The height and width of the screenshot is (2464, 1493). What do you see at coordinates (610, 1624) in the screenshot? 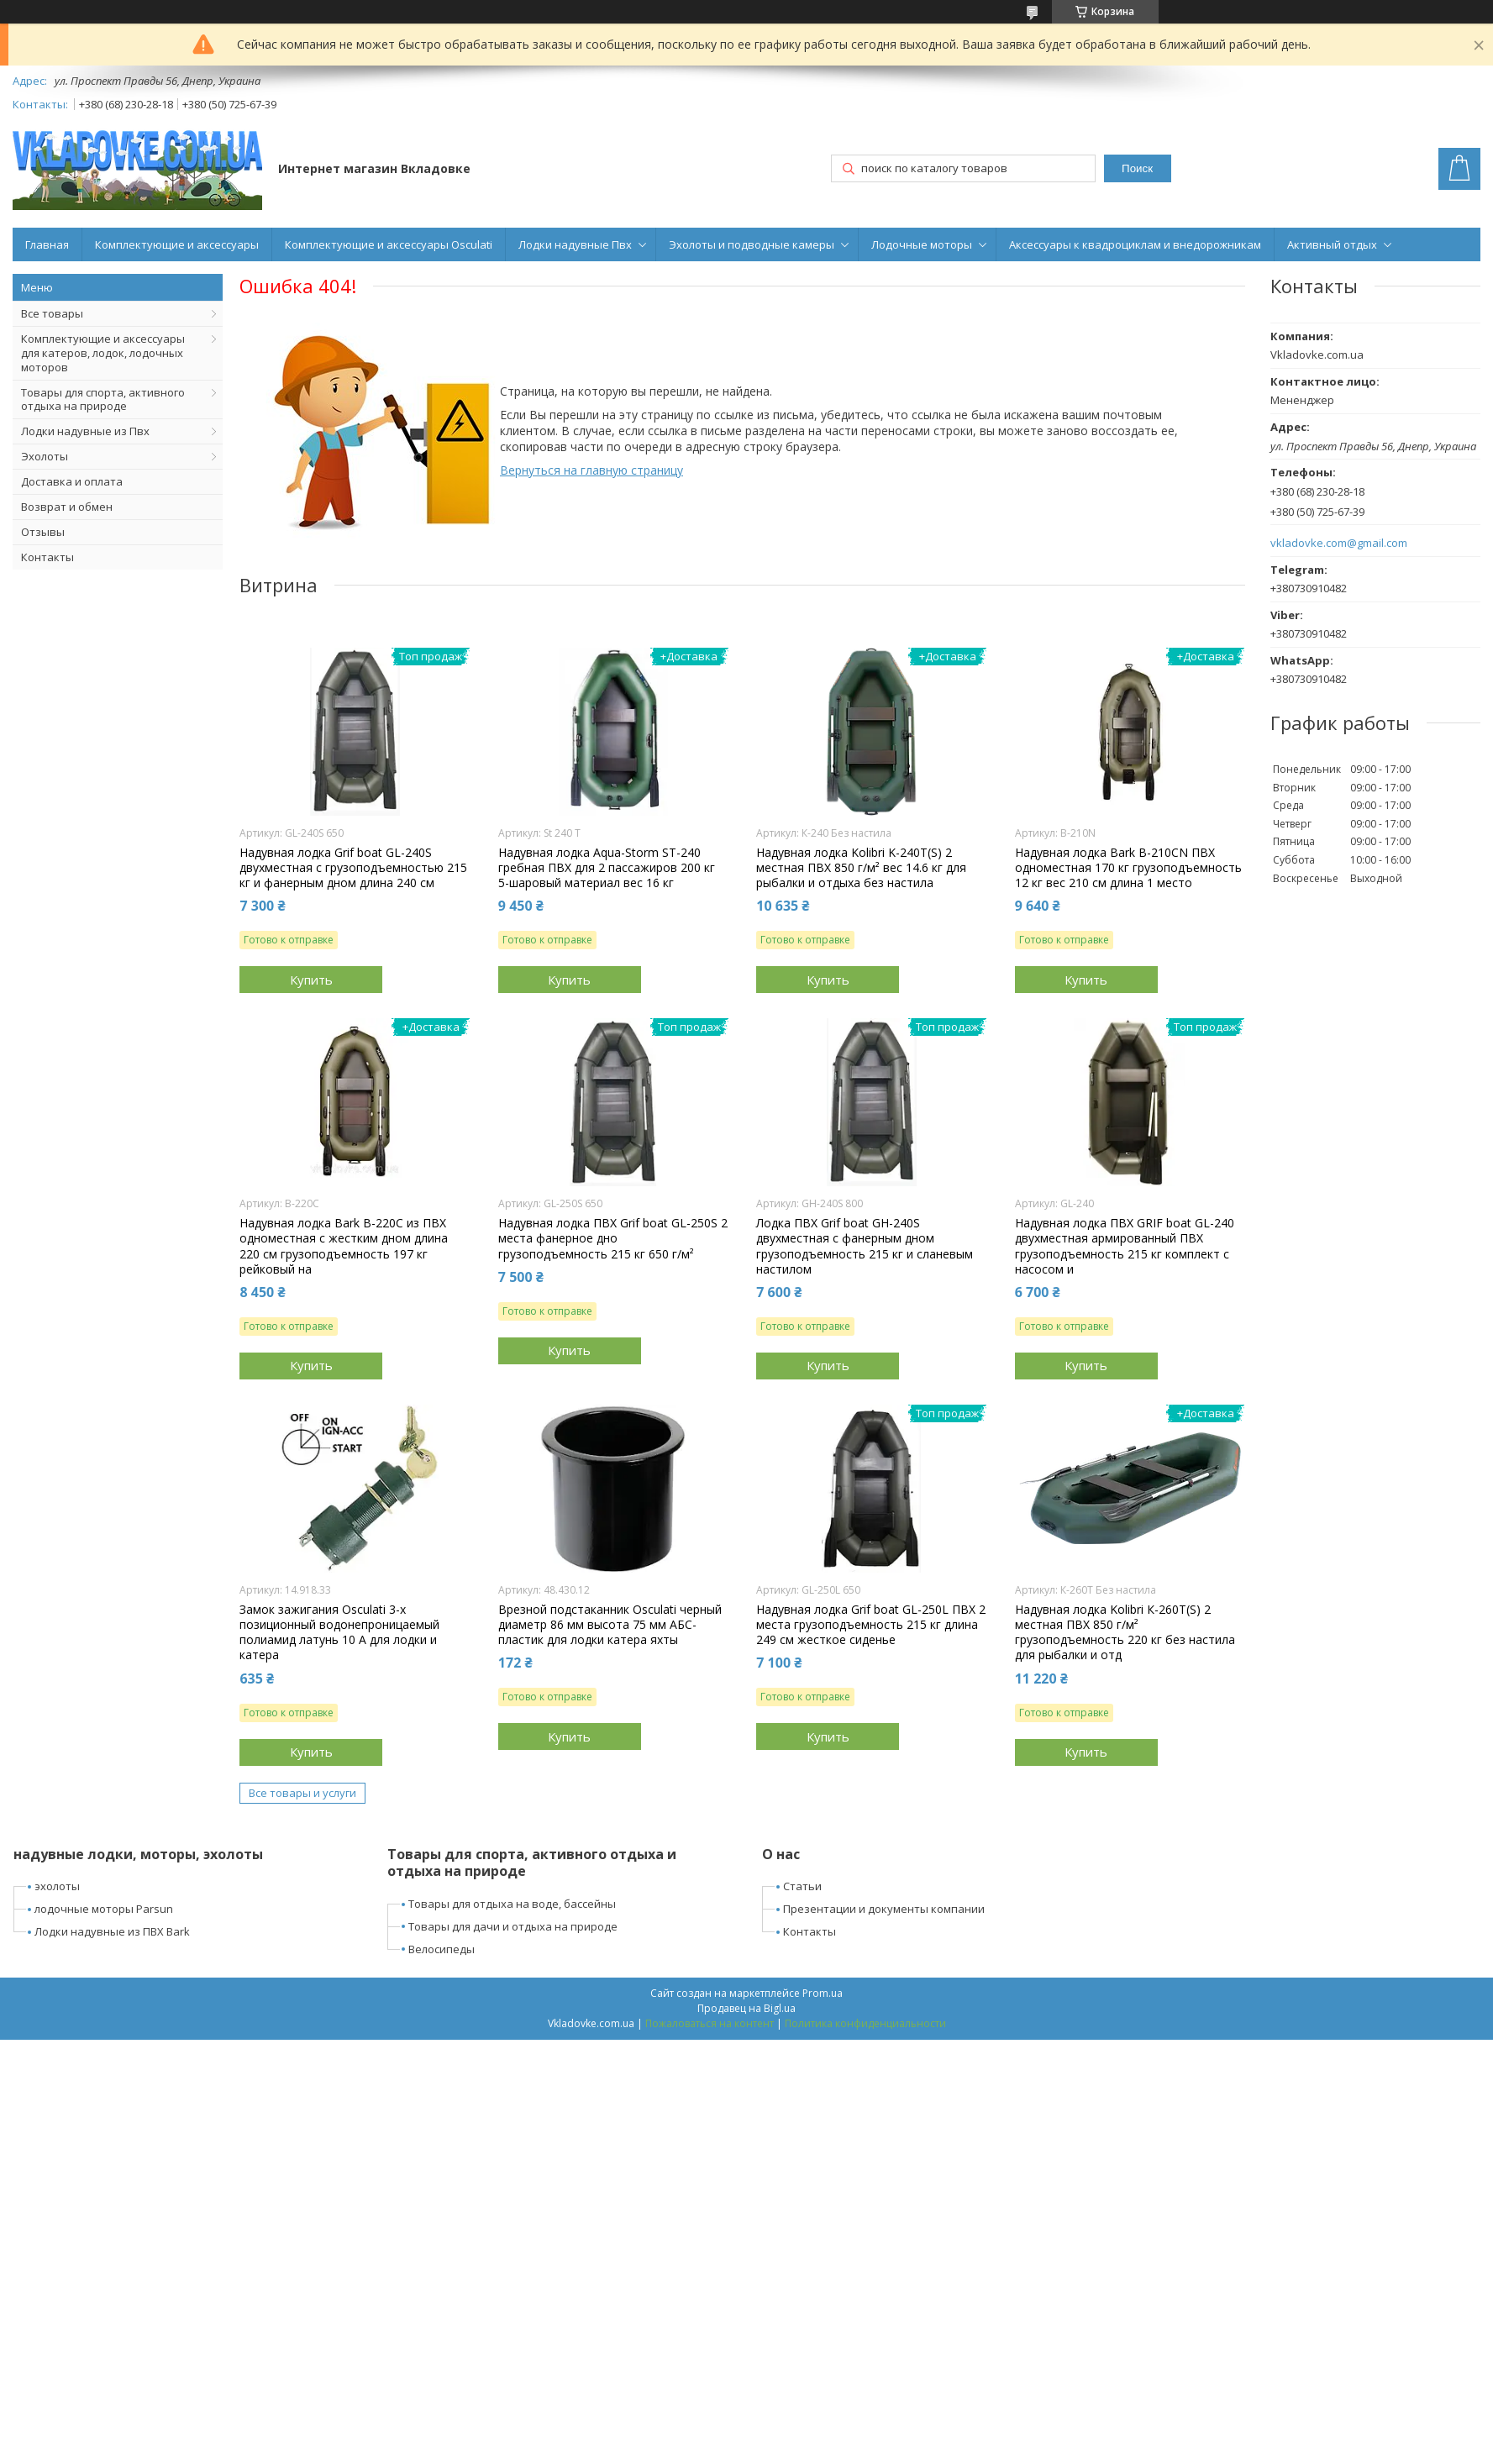
I see `Врезной подстаканник Osculati черный диаметр 86 мм высота 75 мм АБС-пластик для лодки катера яхты` at bounding box center [610, 1624].